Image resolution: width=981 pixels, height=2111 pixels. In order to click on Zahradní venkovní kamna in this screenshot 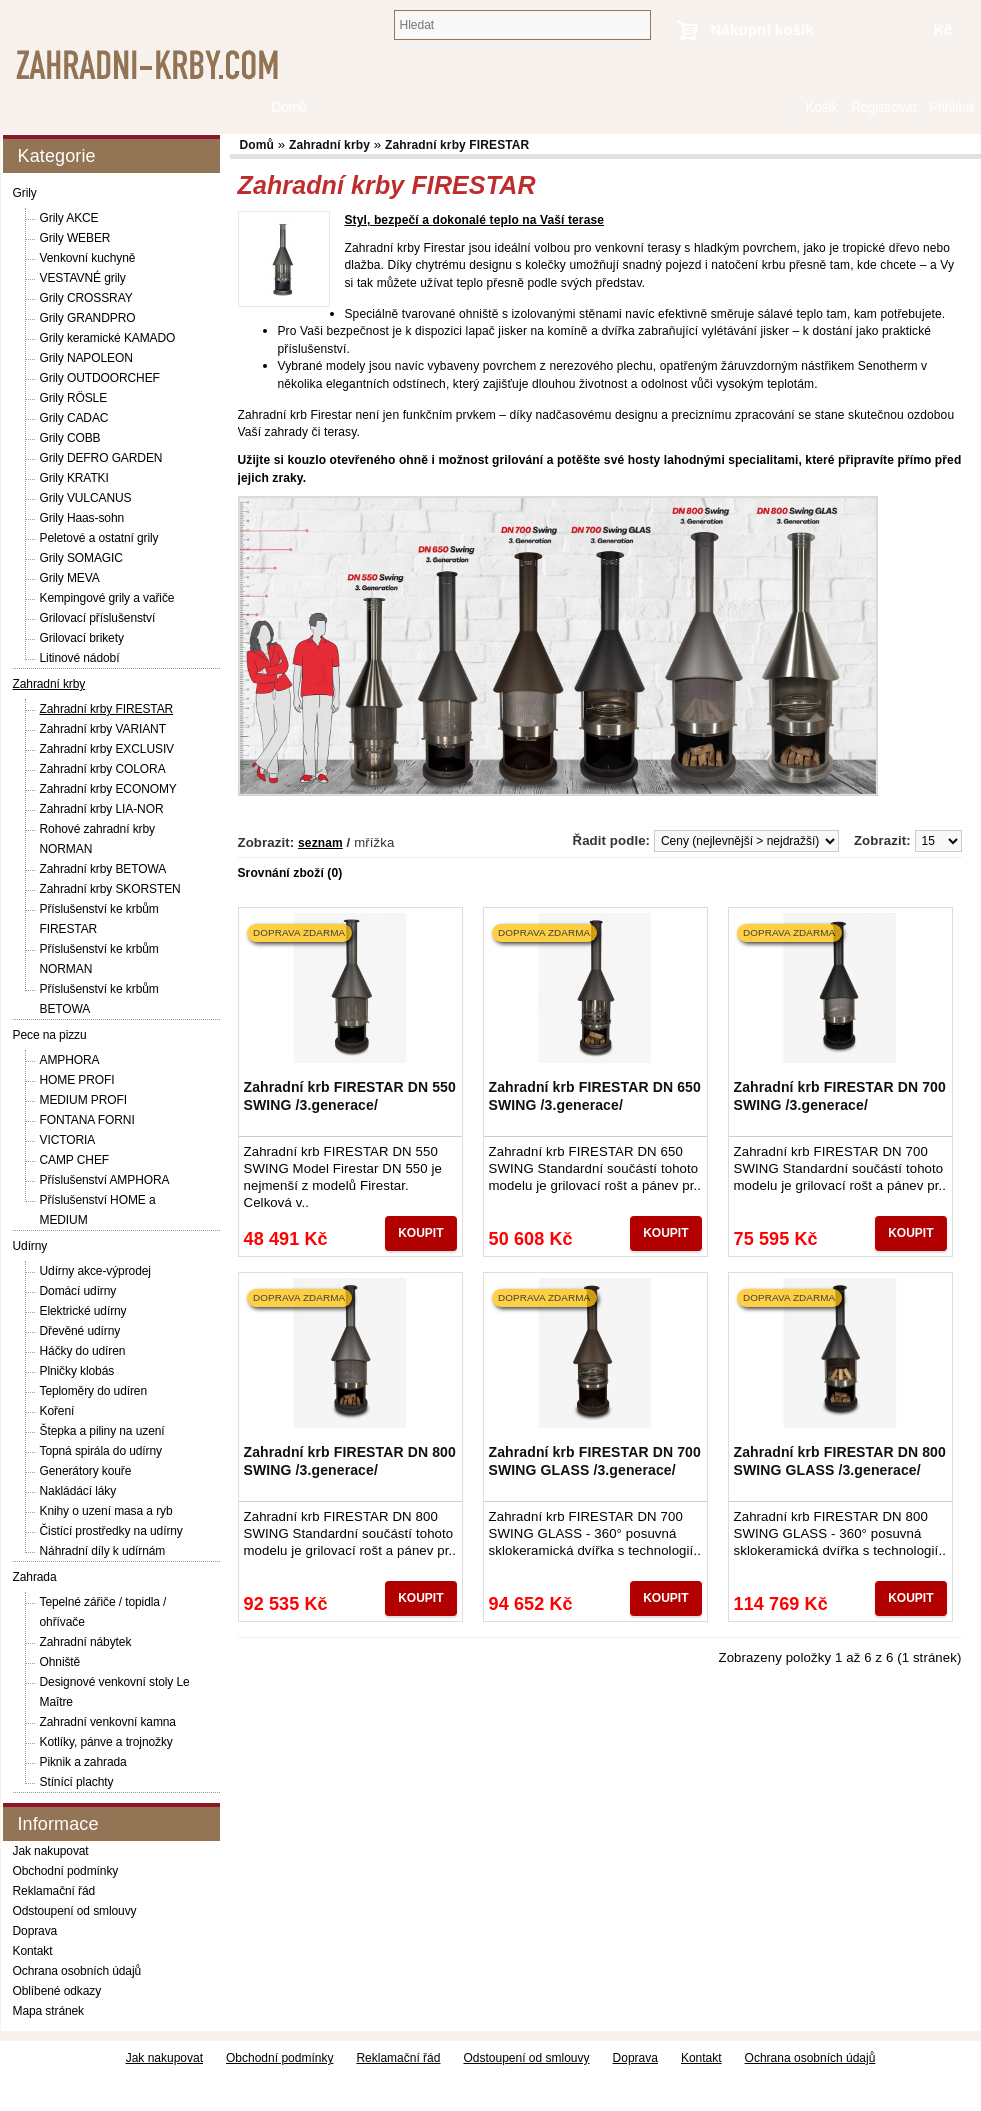, I will do `click(108, 1722)`.